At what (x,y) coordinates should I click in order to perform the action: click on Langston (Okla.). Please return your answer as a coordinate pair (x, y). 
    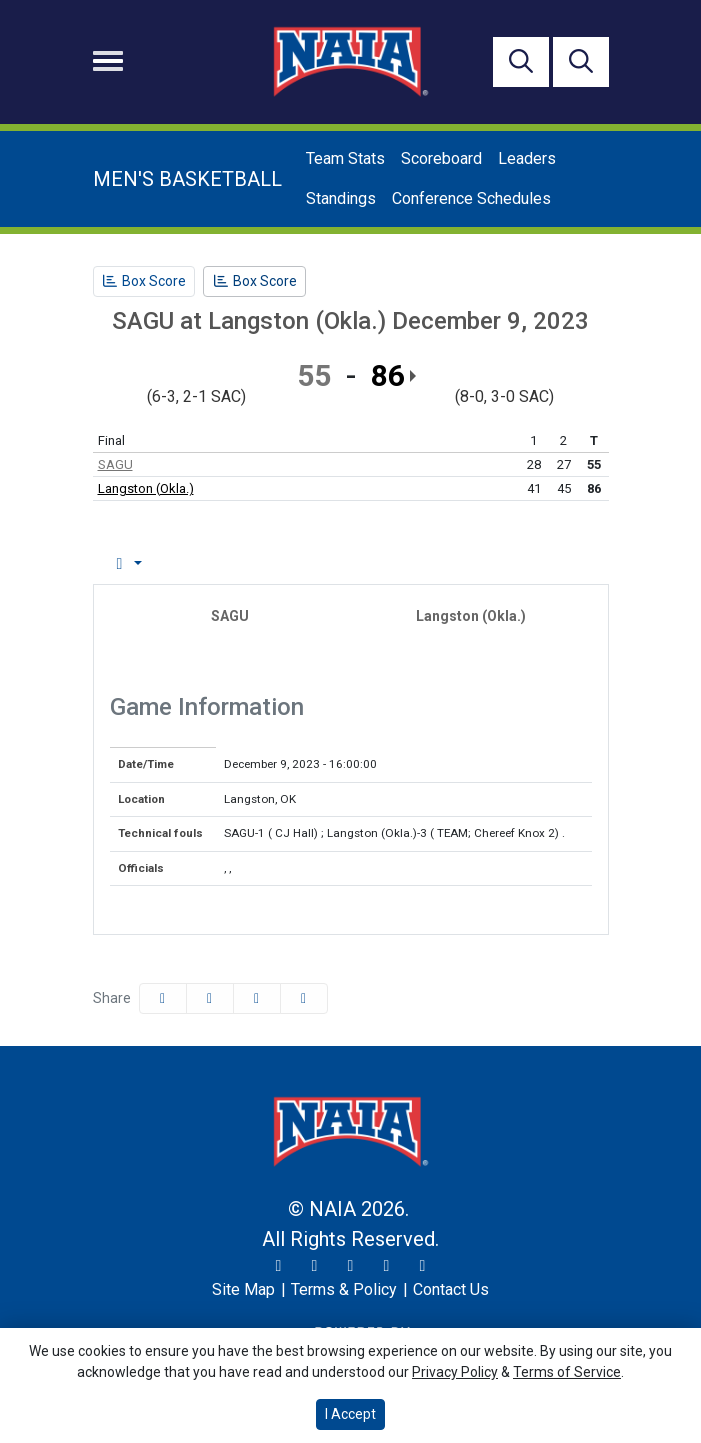
    Looking at the image, I should click on (146, 488).